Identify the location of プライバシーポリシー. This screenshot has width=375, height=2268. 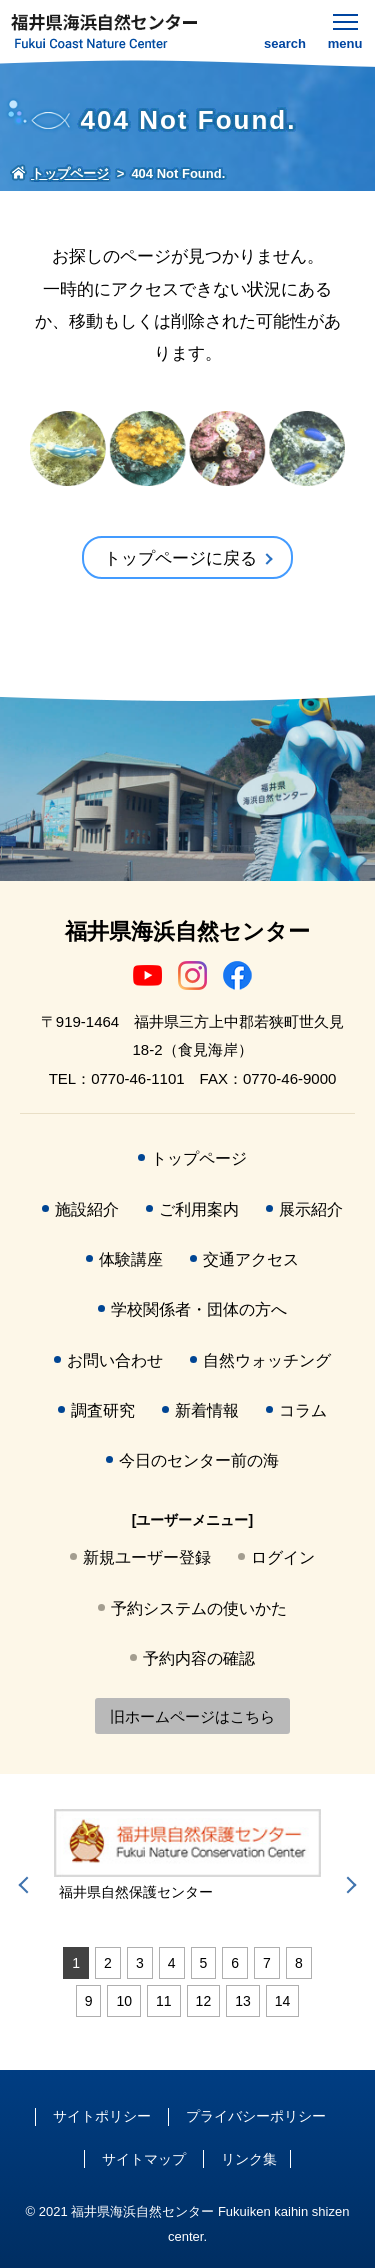
(256, 2116).